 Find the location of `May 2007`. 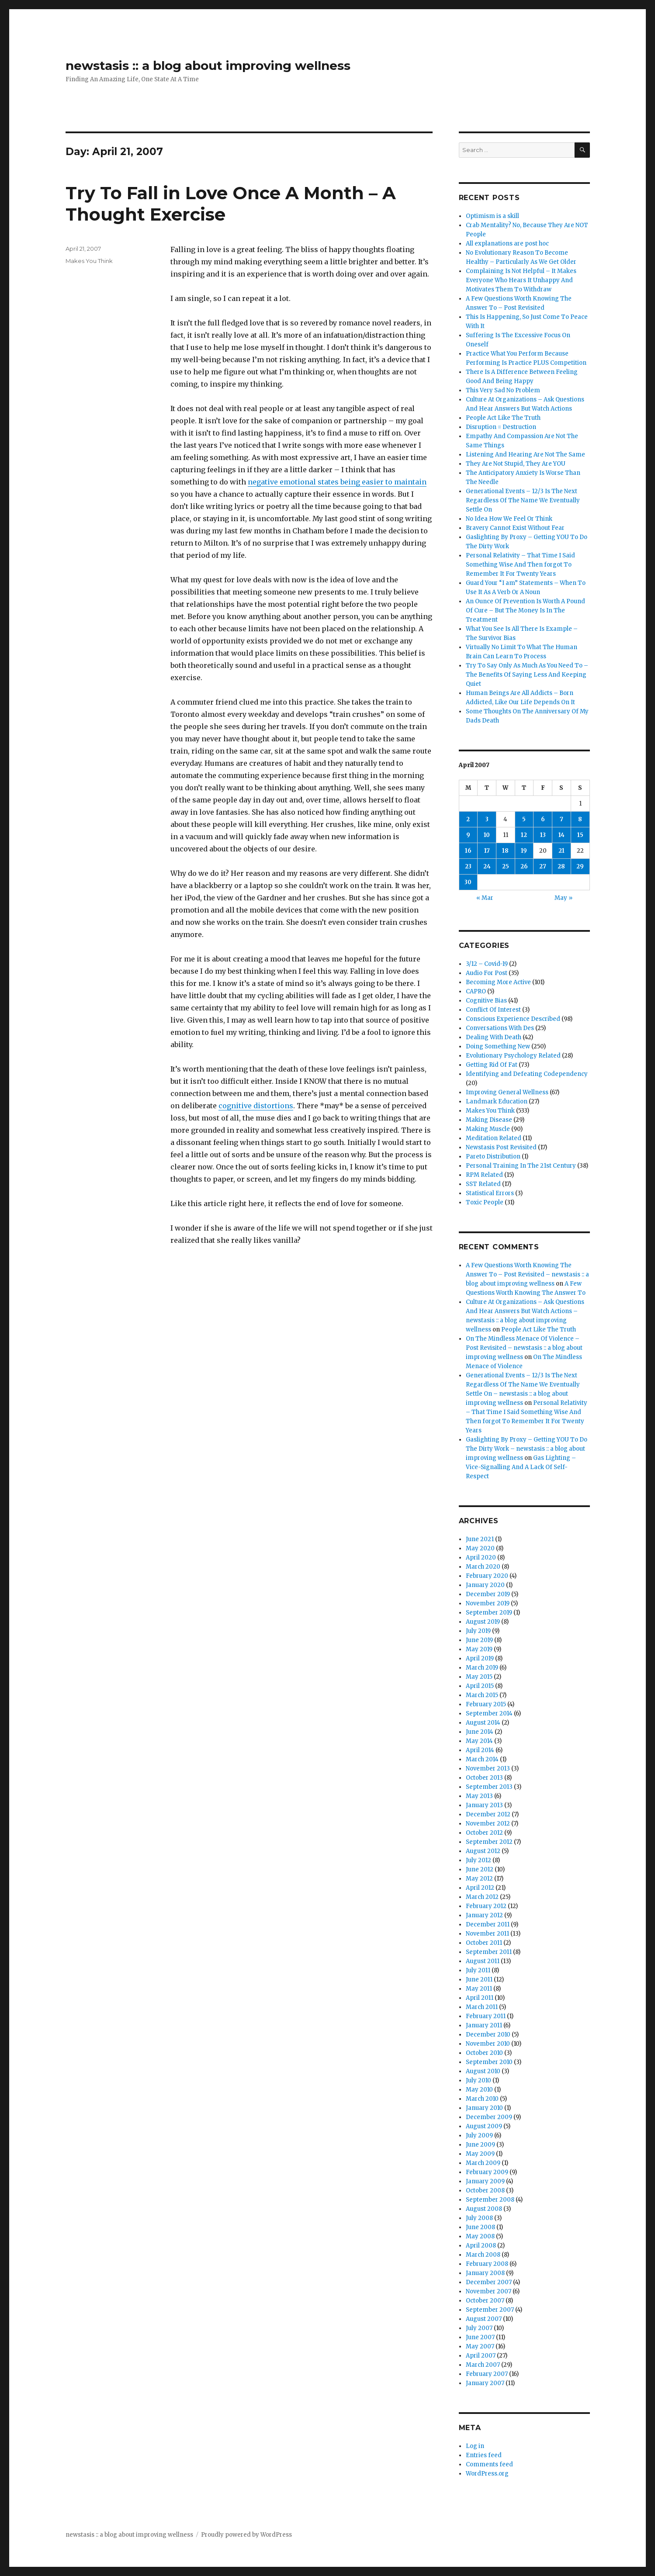

May 2007 is located at coordinates (480, 2346).